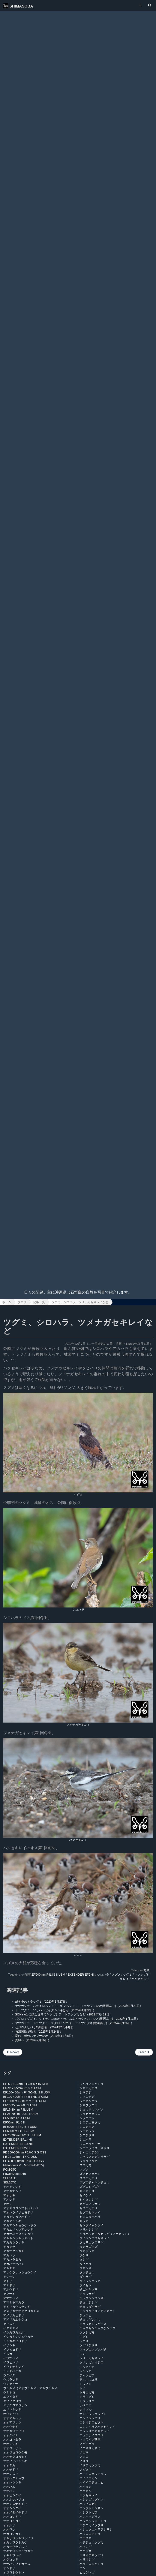  What do you see at coordinates (86, 2486) in the screenshot?
I see `ハイタカ` at bounding box center [86, 2486].